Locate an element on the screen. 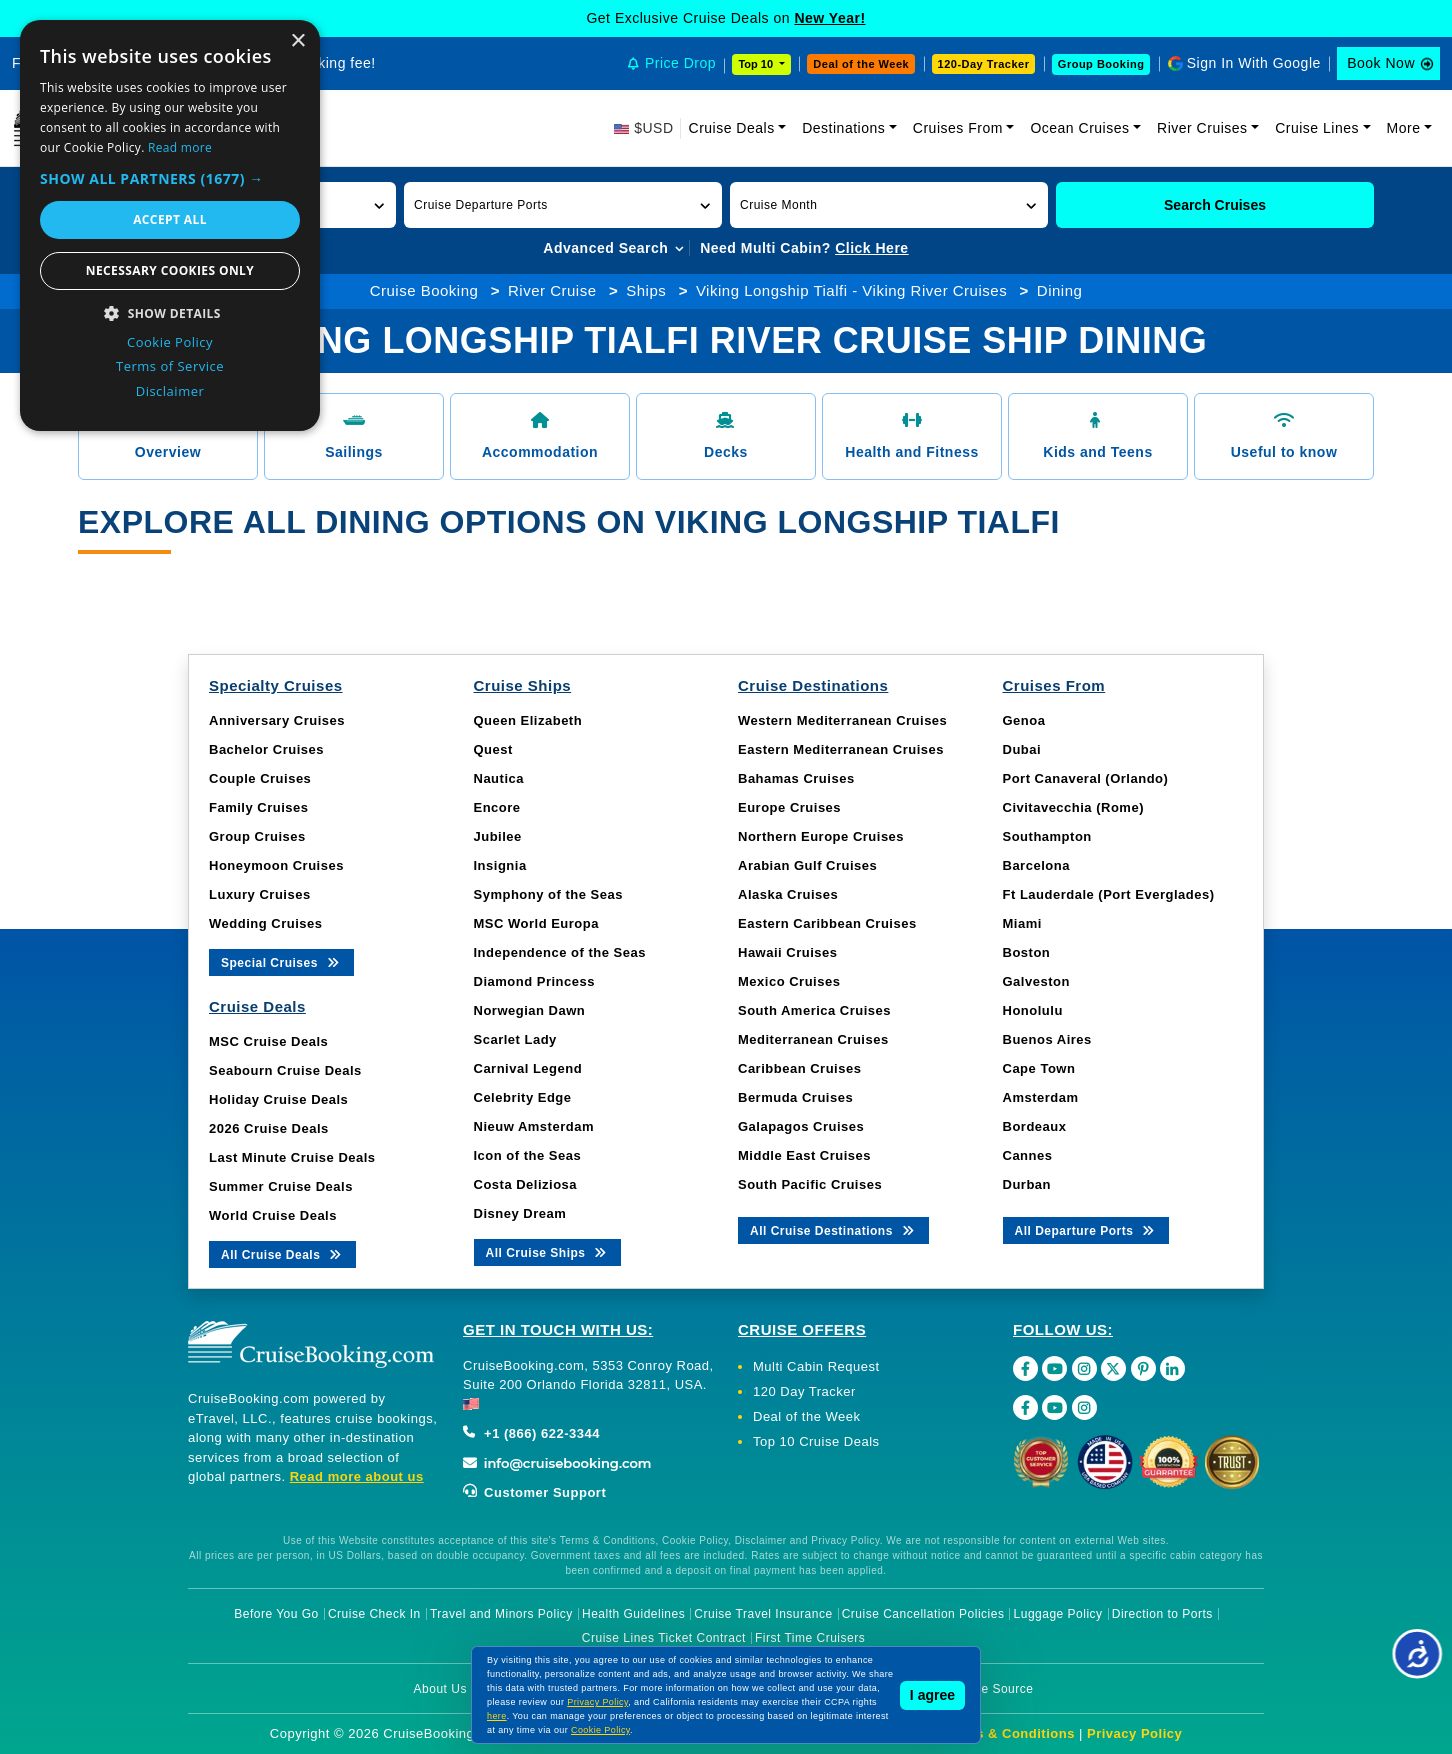  Caribbean Cruises is located at coordinates (799, 1068).